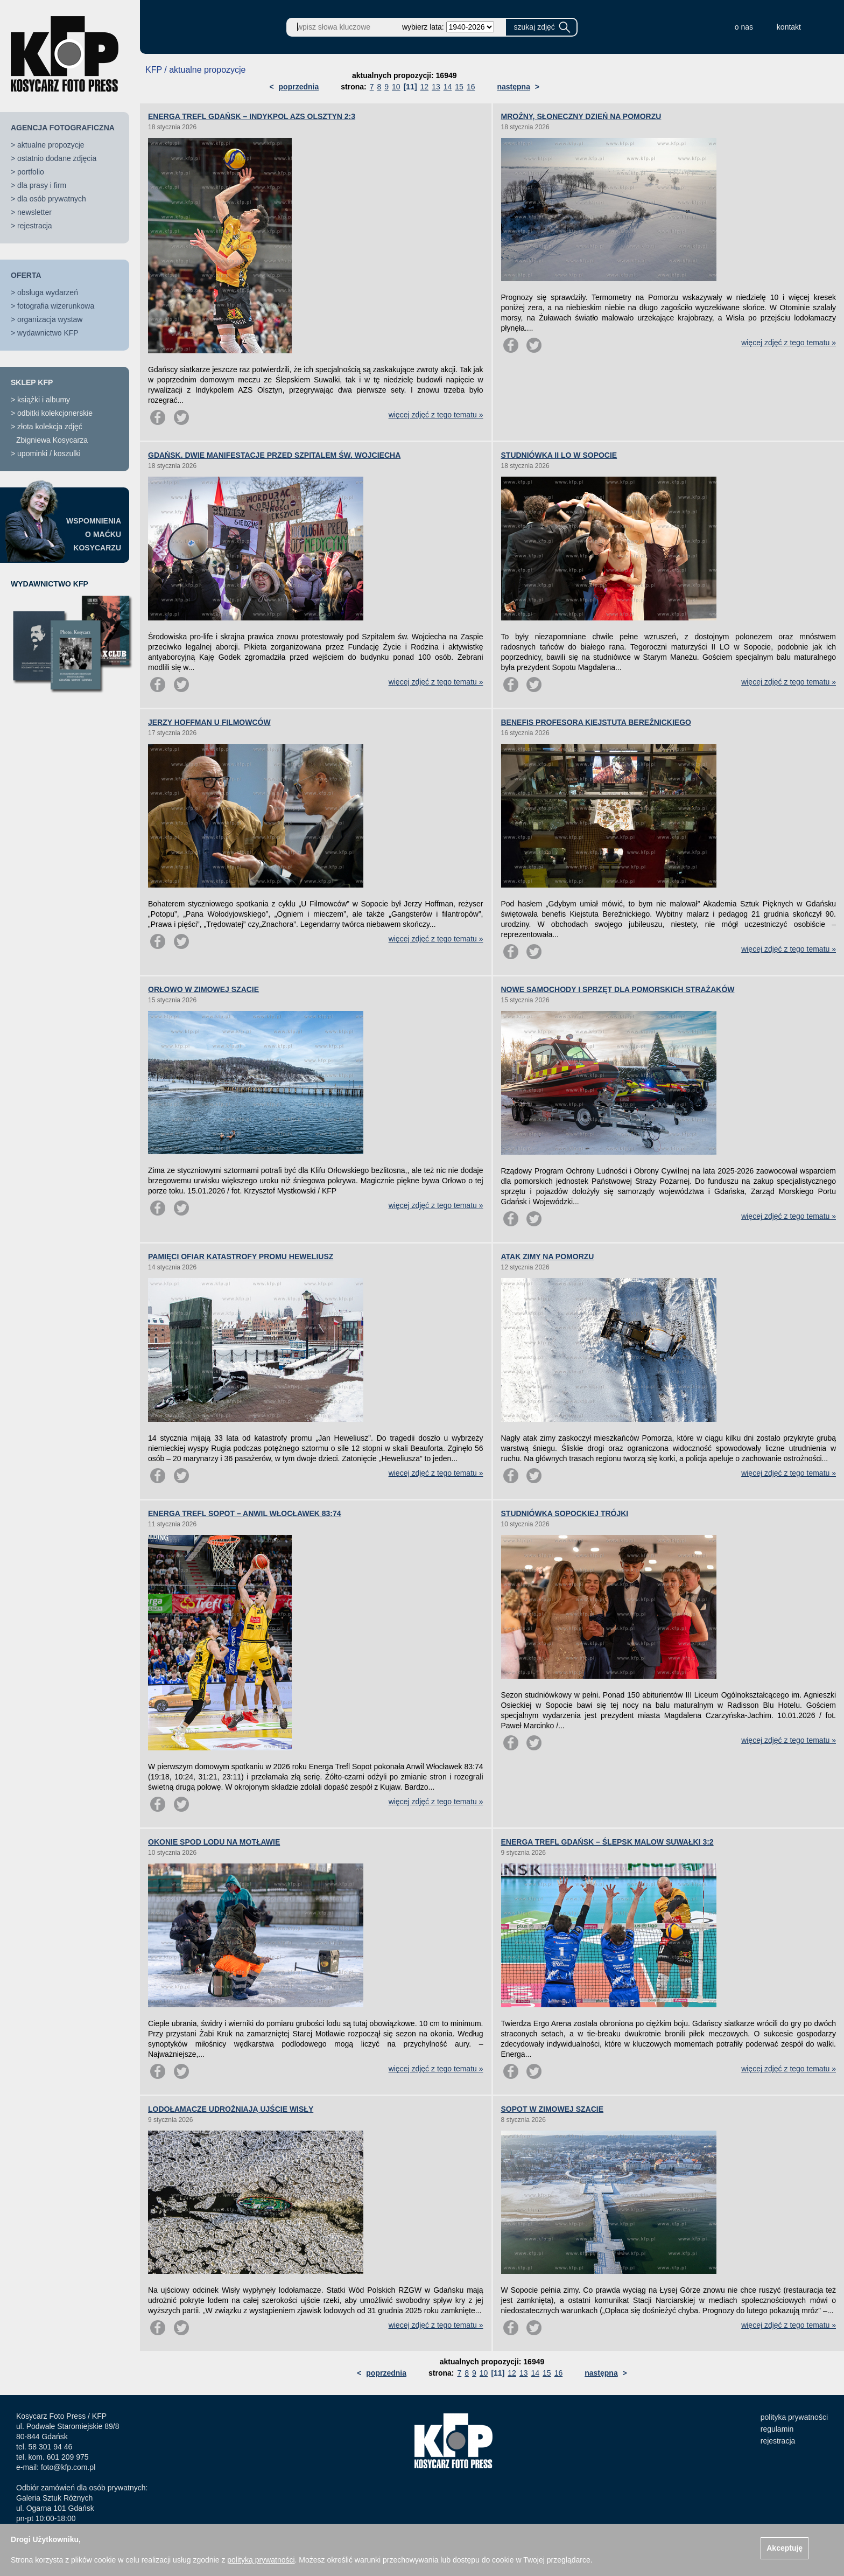 Image resolution: width=844 pixels, height=2576 pixels. I want to click on BENEFIS PROFESORA KIEJSTUTA BEREŹNICKIEGO, so click(596, 722).